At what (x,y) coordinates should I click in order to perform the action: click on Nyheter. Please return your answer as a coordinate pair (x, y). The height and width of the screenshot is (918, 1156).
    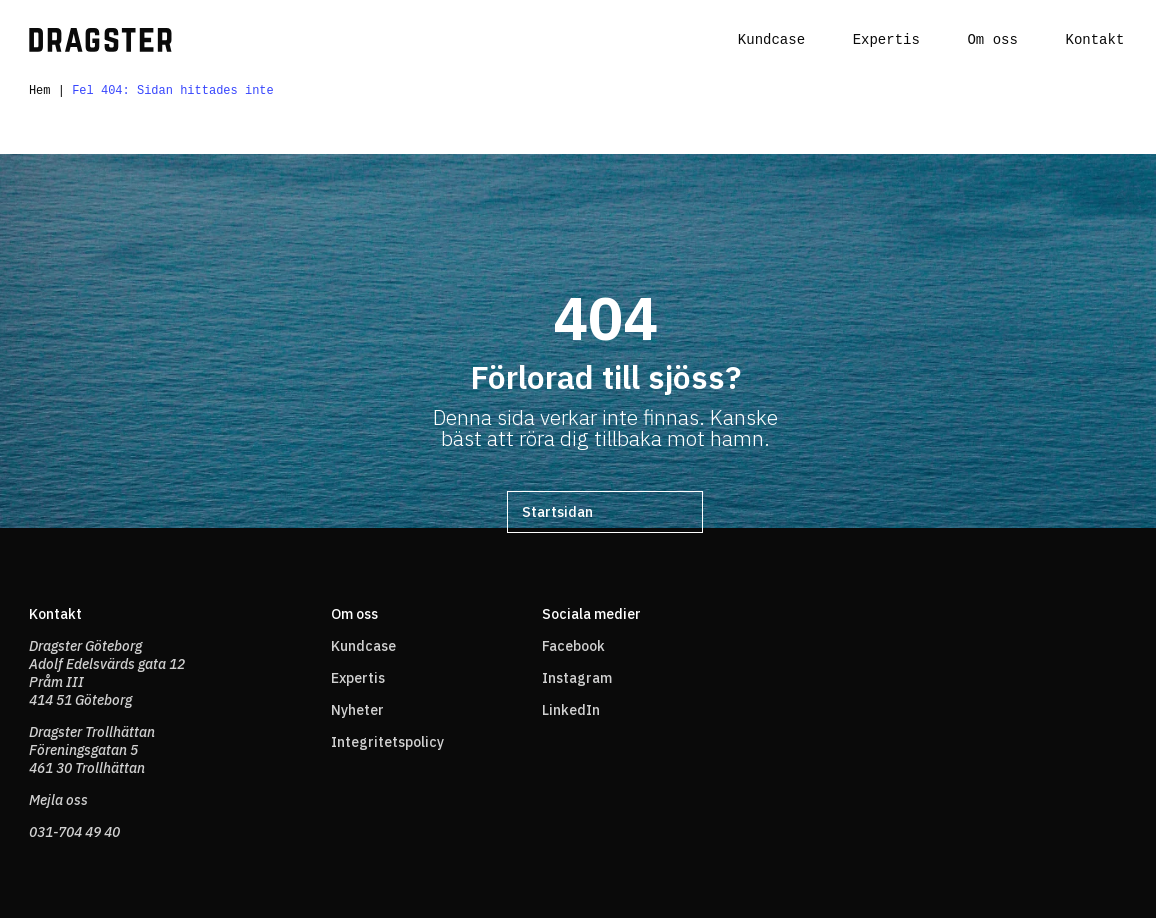
    Looking at the image, I should click on (357, 710).